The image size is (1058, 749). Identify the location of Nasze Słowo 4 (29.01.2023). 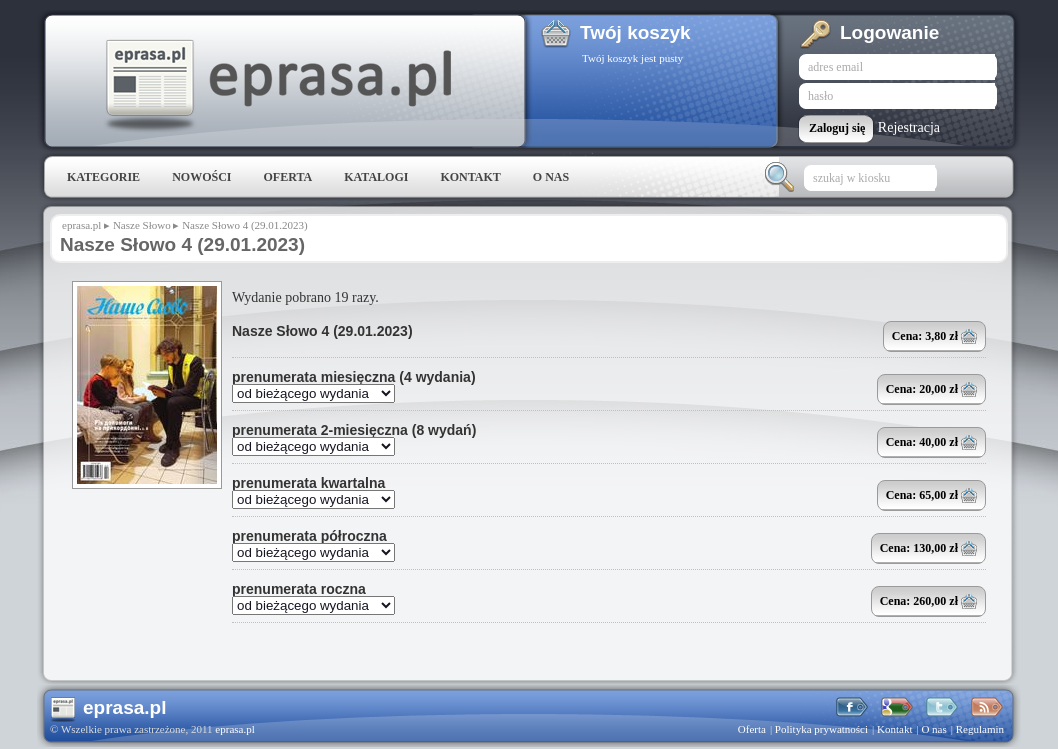
(322, 331).